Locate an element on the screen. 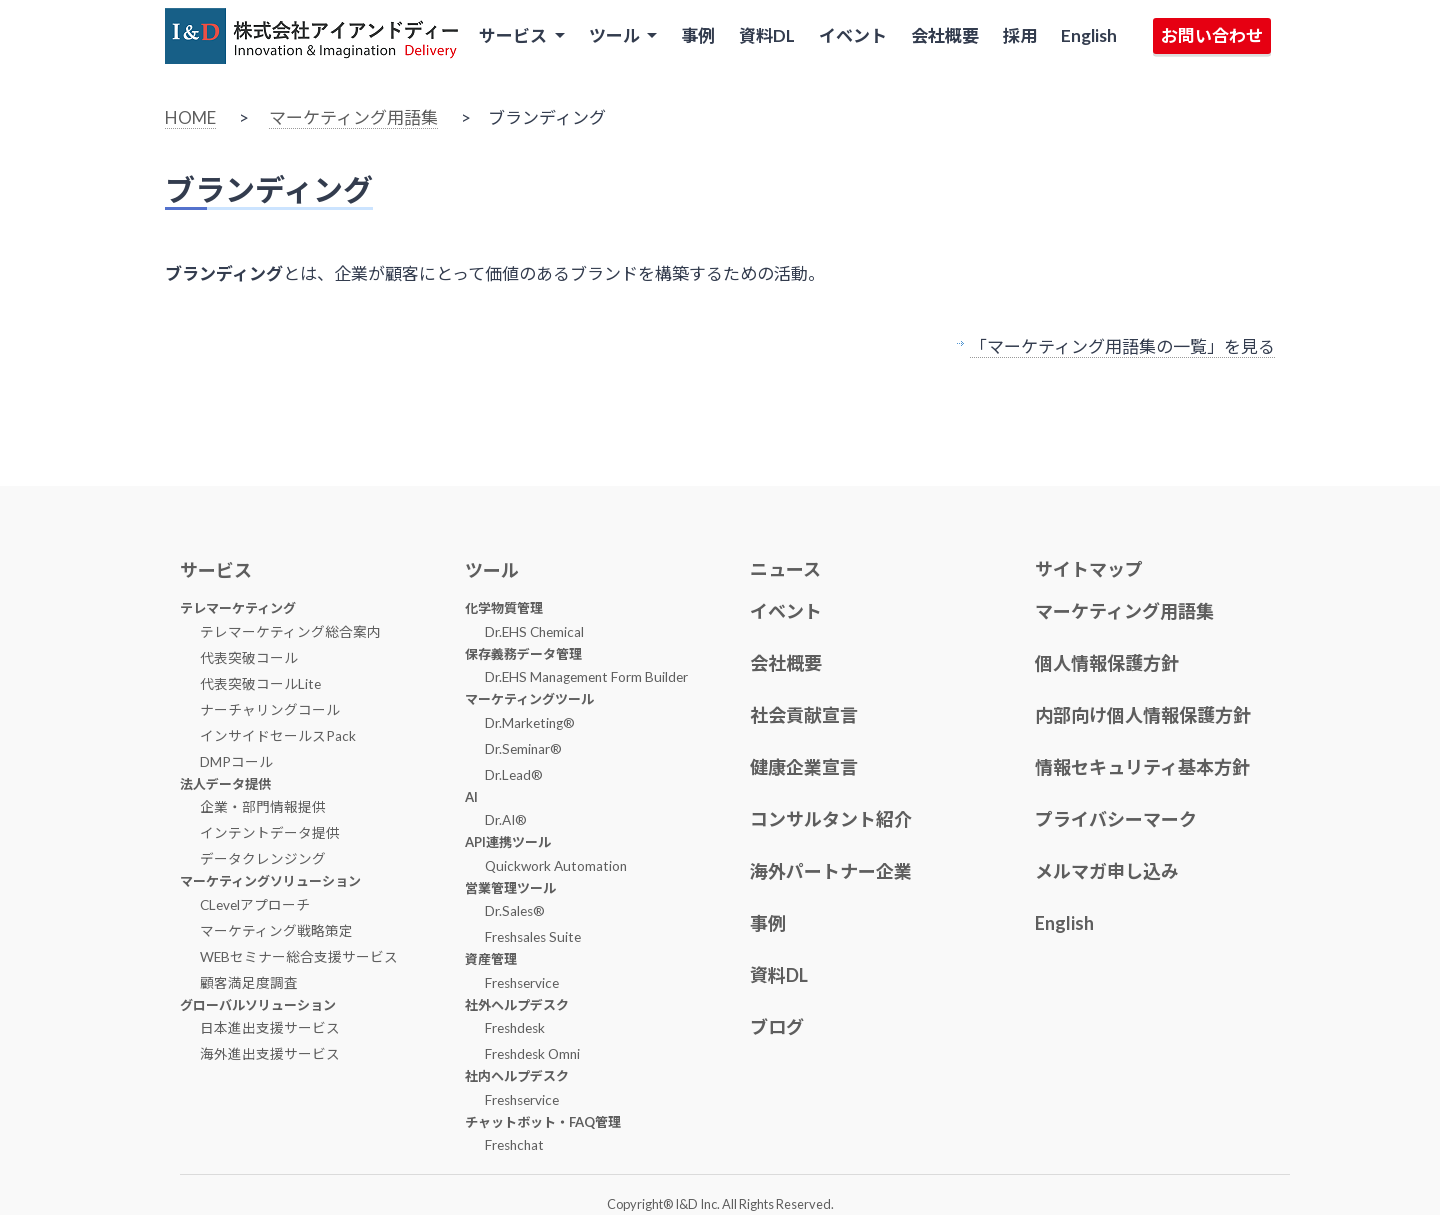 This screenshot has height=1215, width=1440. テレマーケティング is located at coordinates (238, 608).